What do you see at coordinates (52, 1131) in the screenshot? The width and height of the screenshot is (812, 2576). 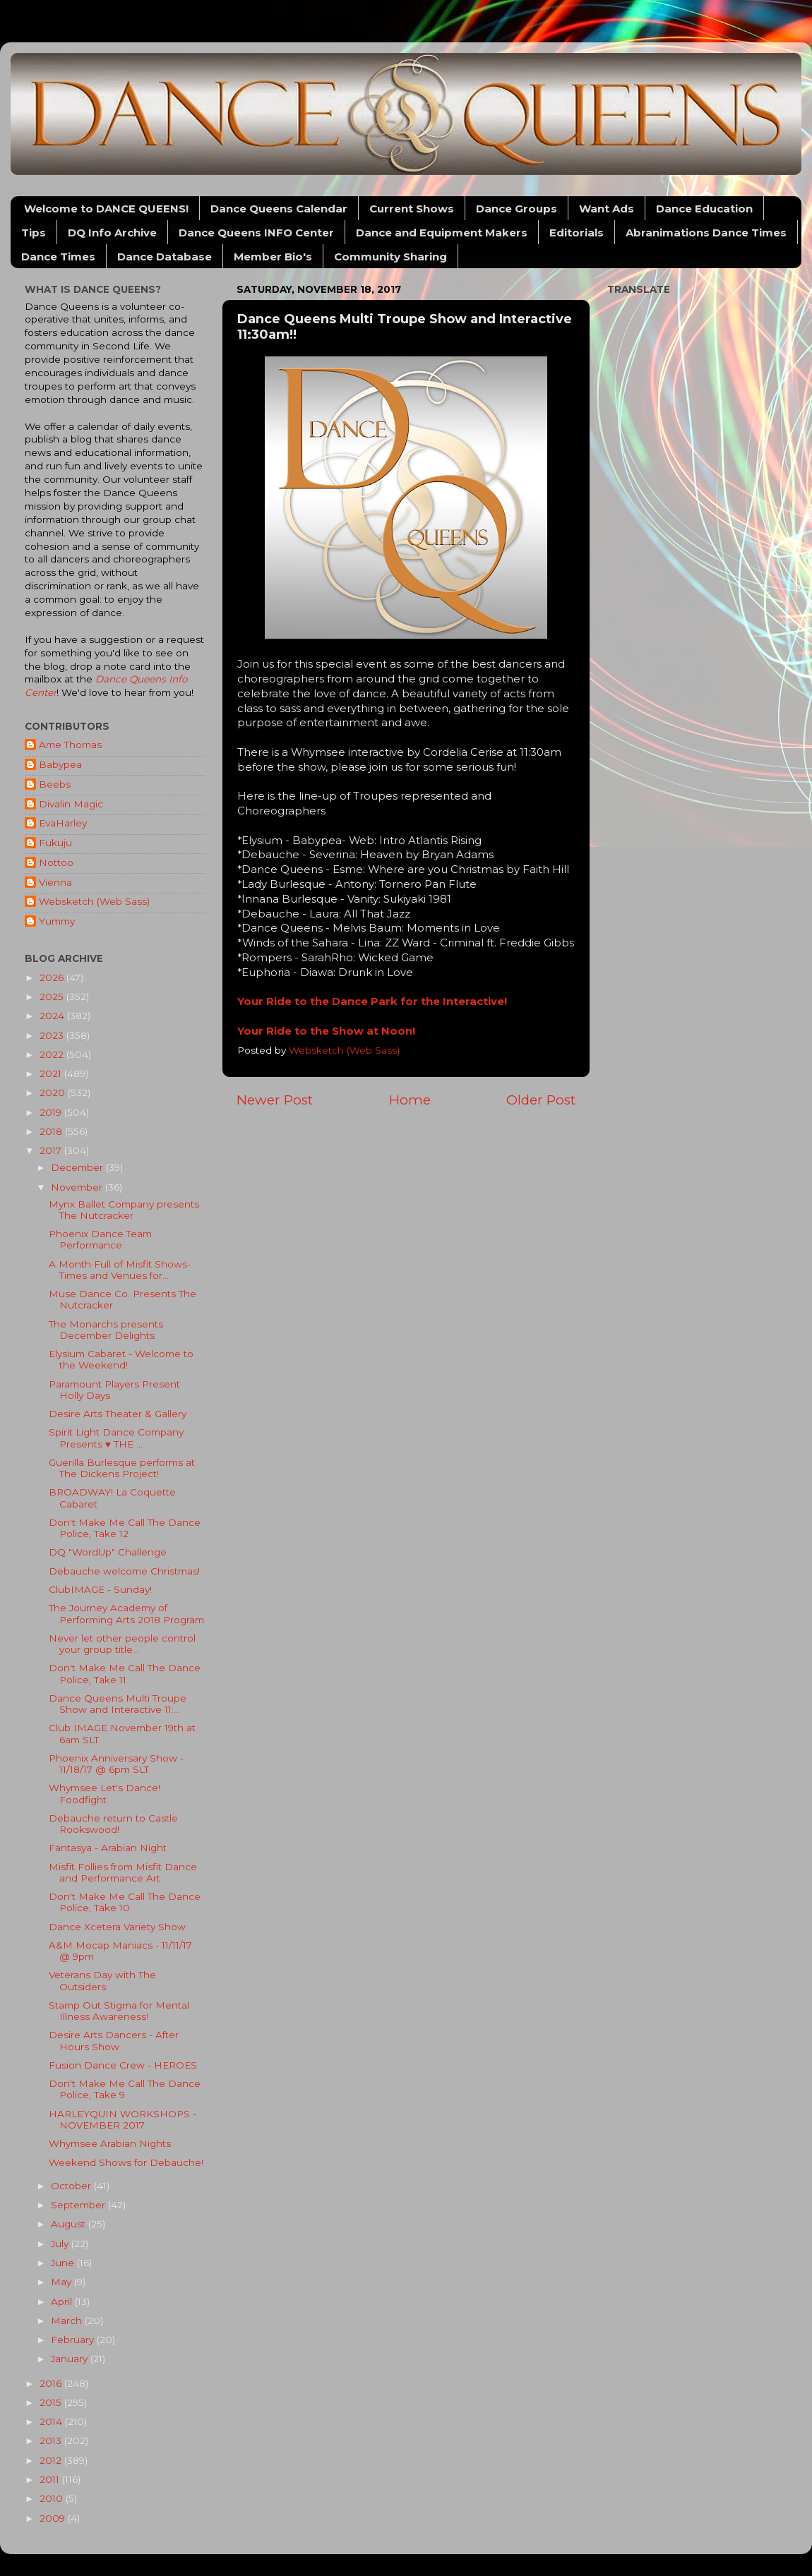 I see `2018` at bounding box center [52, 1131].